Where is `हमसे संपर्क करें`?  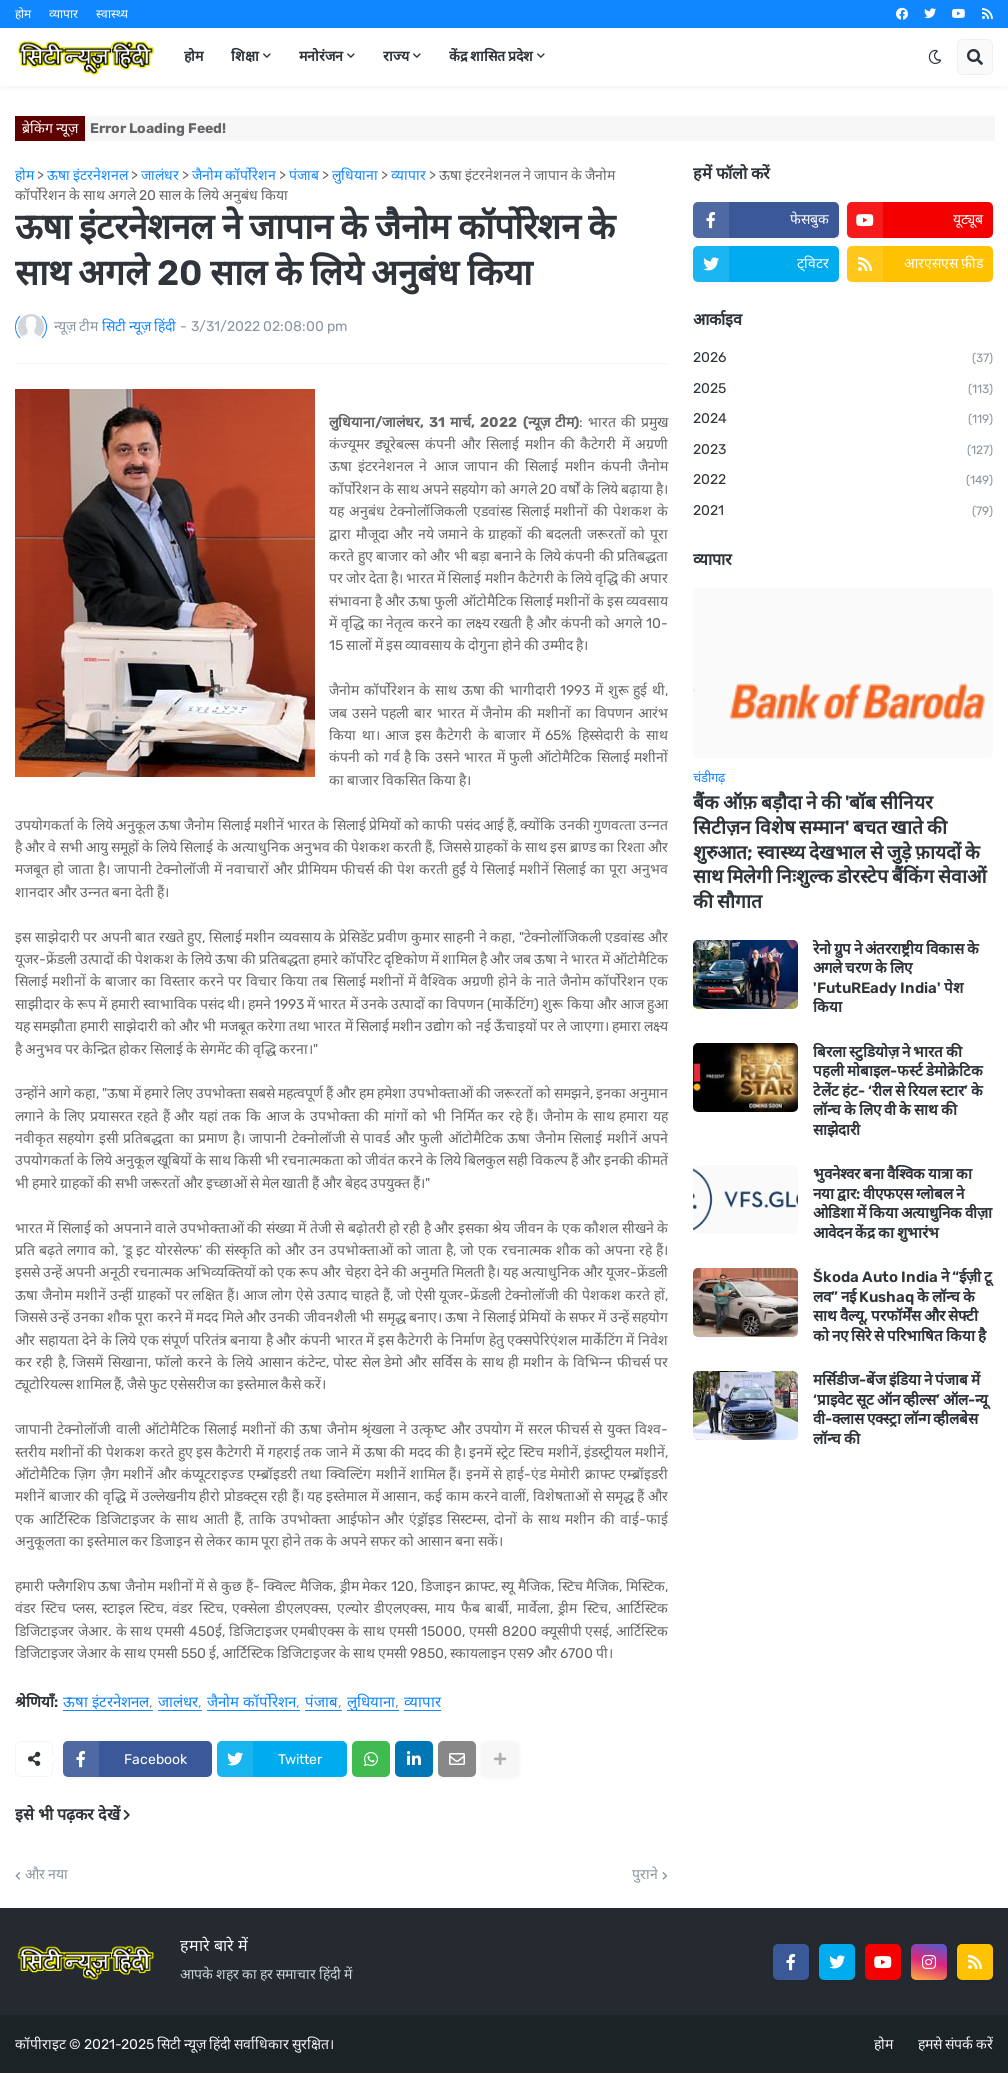 हमसे संपर्क करें is located at coordinates (955, 2044).